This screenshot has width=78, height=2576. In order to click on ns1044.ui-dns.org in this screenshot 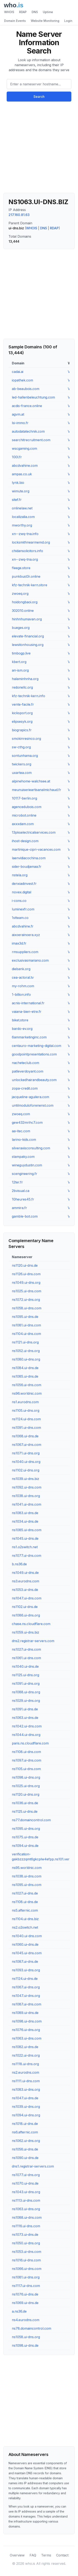, I will do `click(26, 1735)`.